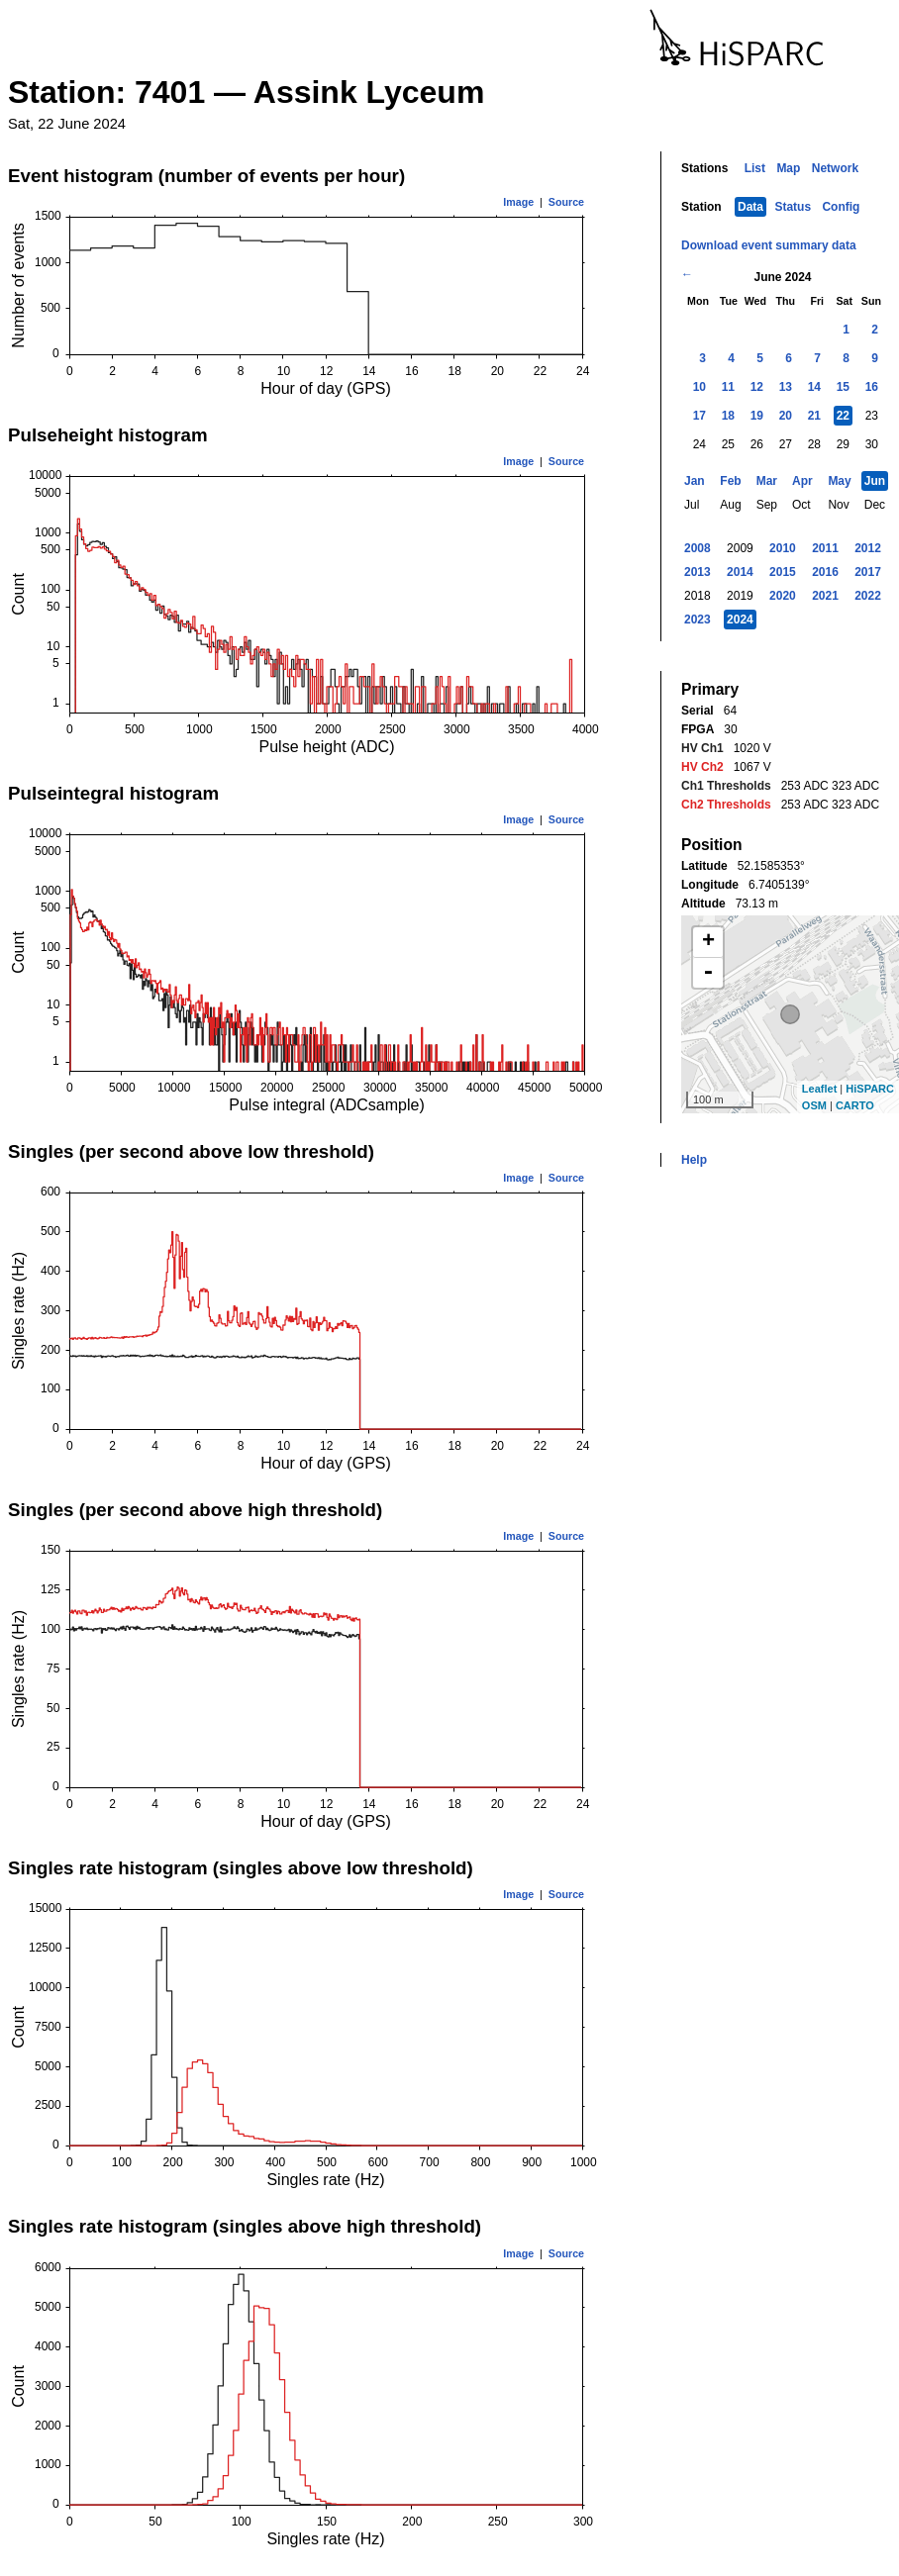 The height and width of the screenshot is (2576, 899). What do you see at coordinates (802, 481) in the screenshot?
I see `Apr` at bounding box center [802, 481].